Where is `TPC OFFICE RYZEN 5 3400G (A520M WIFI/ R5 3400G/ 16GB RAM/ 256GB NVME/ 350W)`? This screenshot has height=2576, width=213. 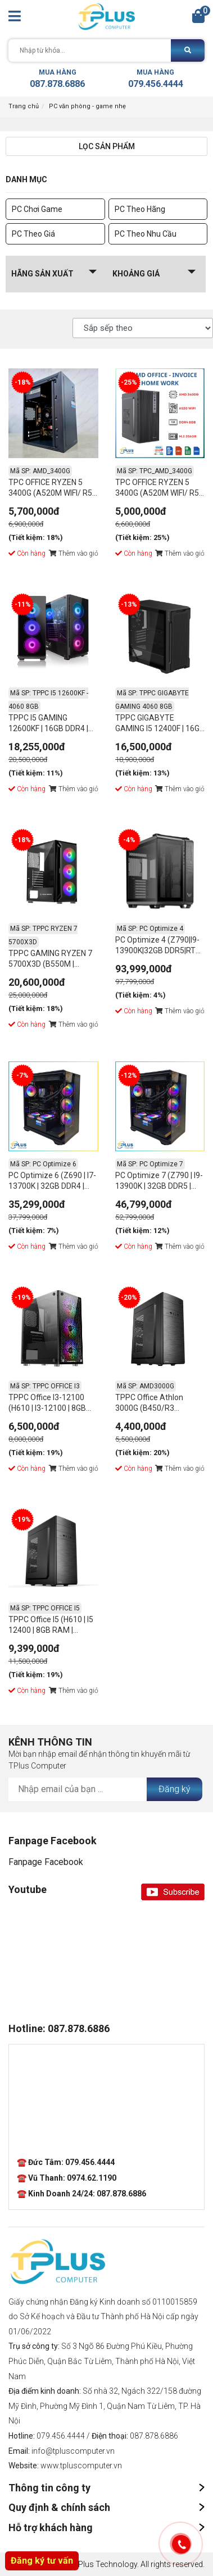 TPC OFFICE RYZEN 5 3400G (A520M WIFI/ R5 3400G/ 16GB RAM/ 256GB NVME/ 350W) is located at coordinates (50, 489).